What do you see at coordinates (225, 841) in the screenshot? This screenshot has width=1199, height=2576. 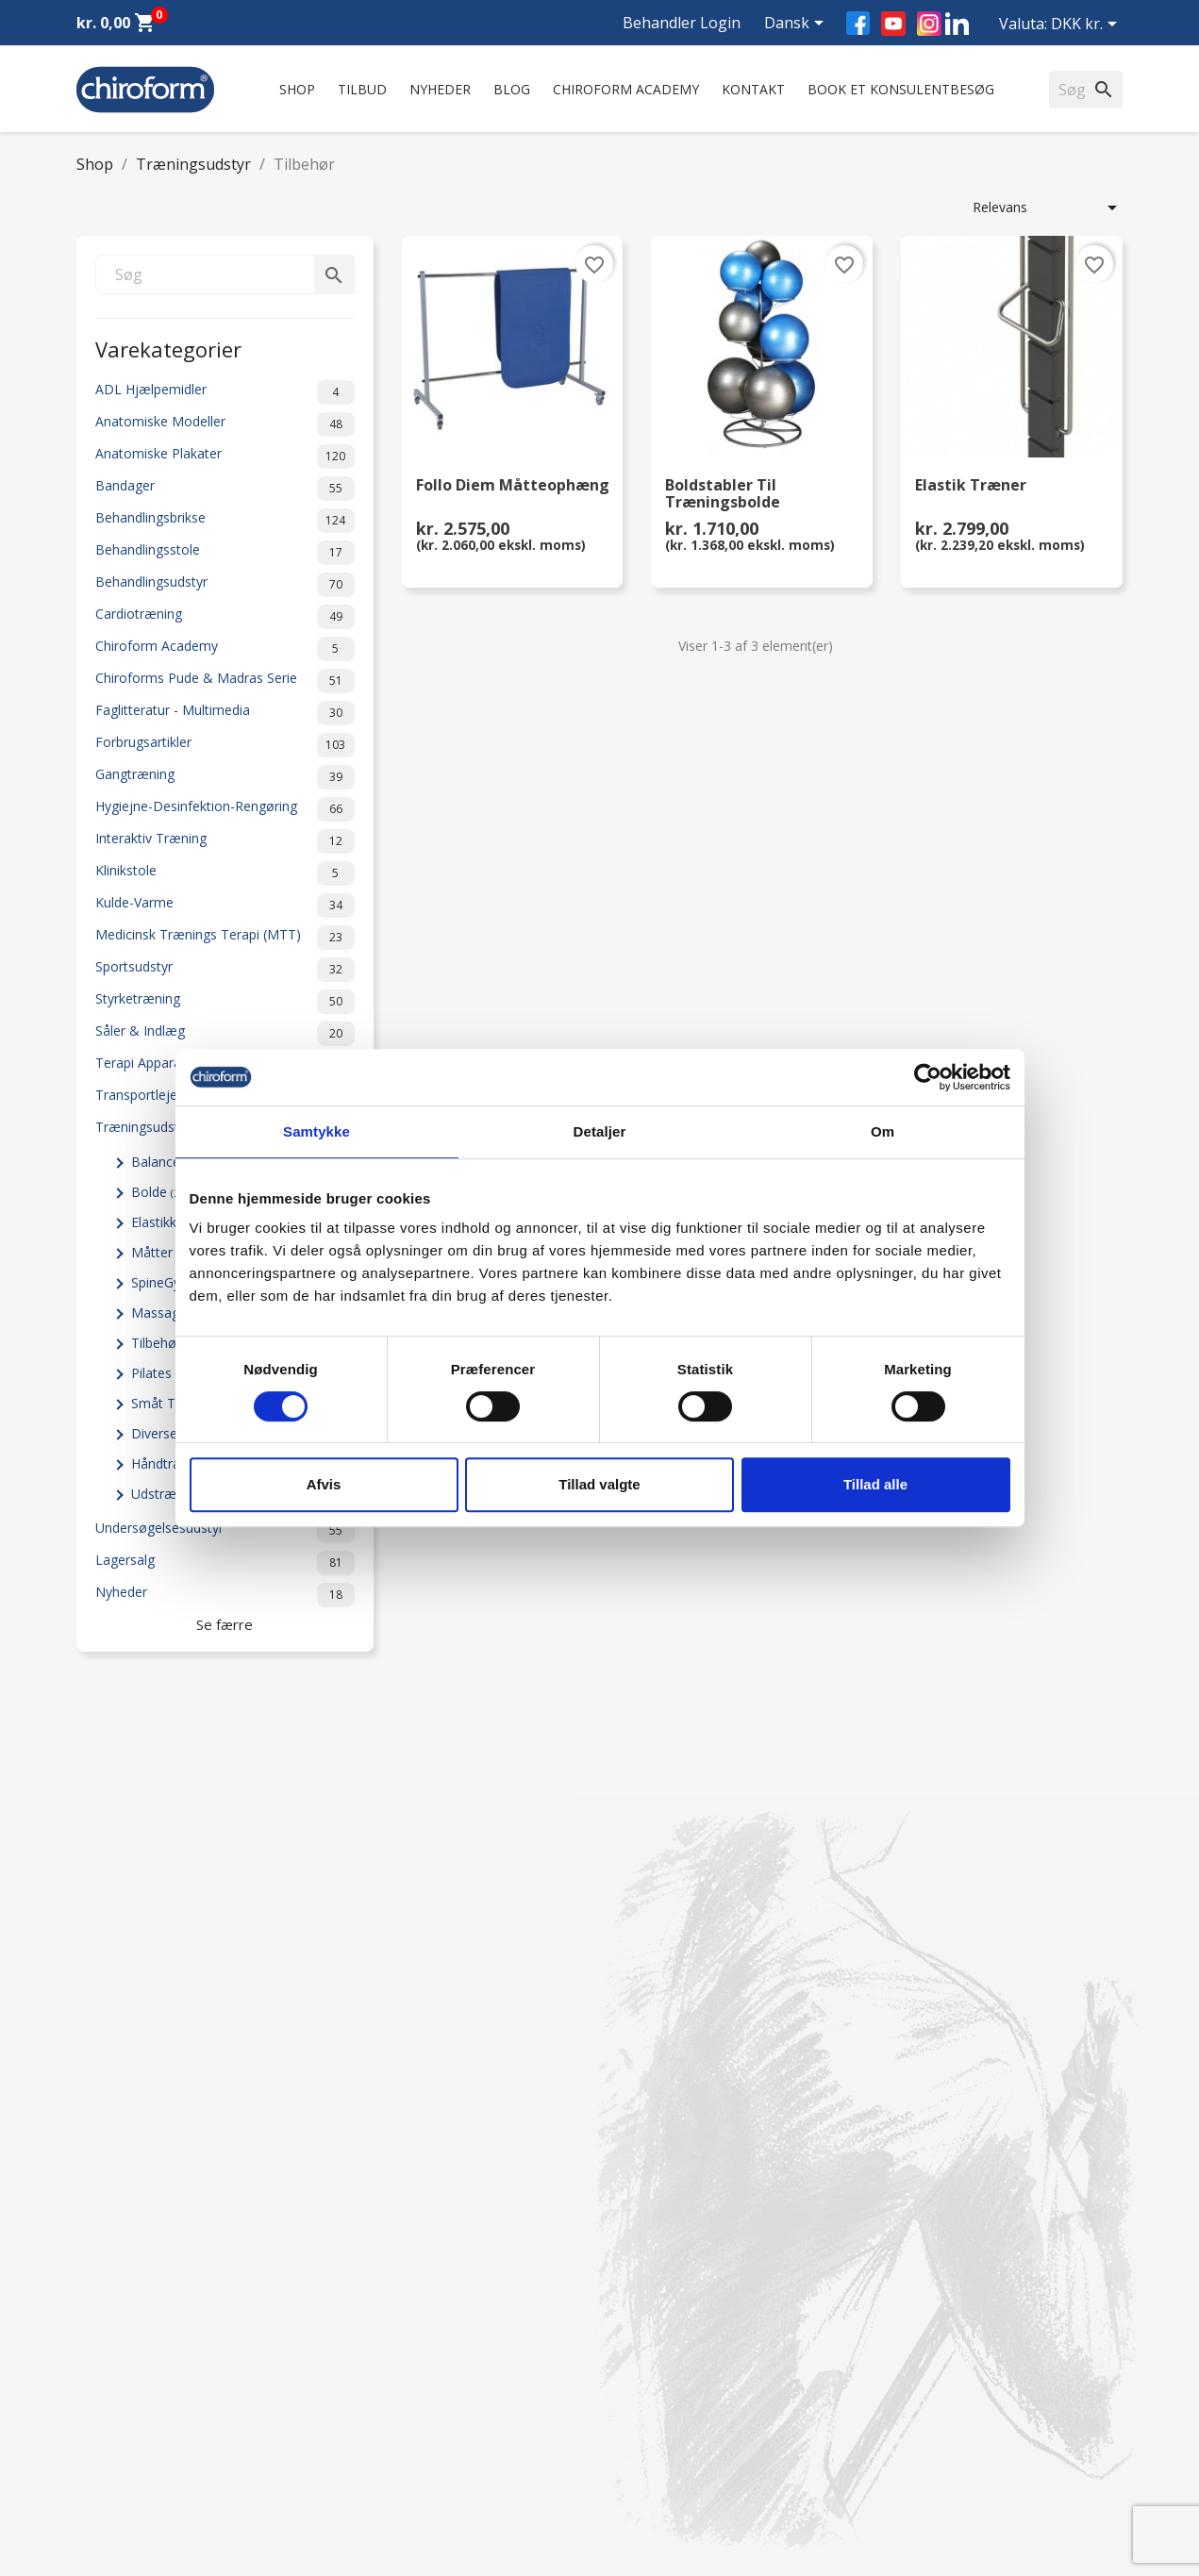 I see `Interaktiv Træning` at bounding box center [225, 841].